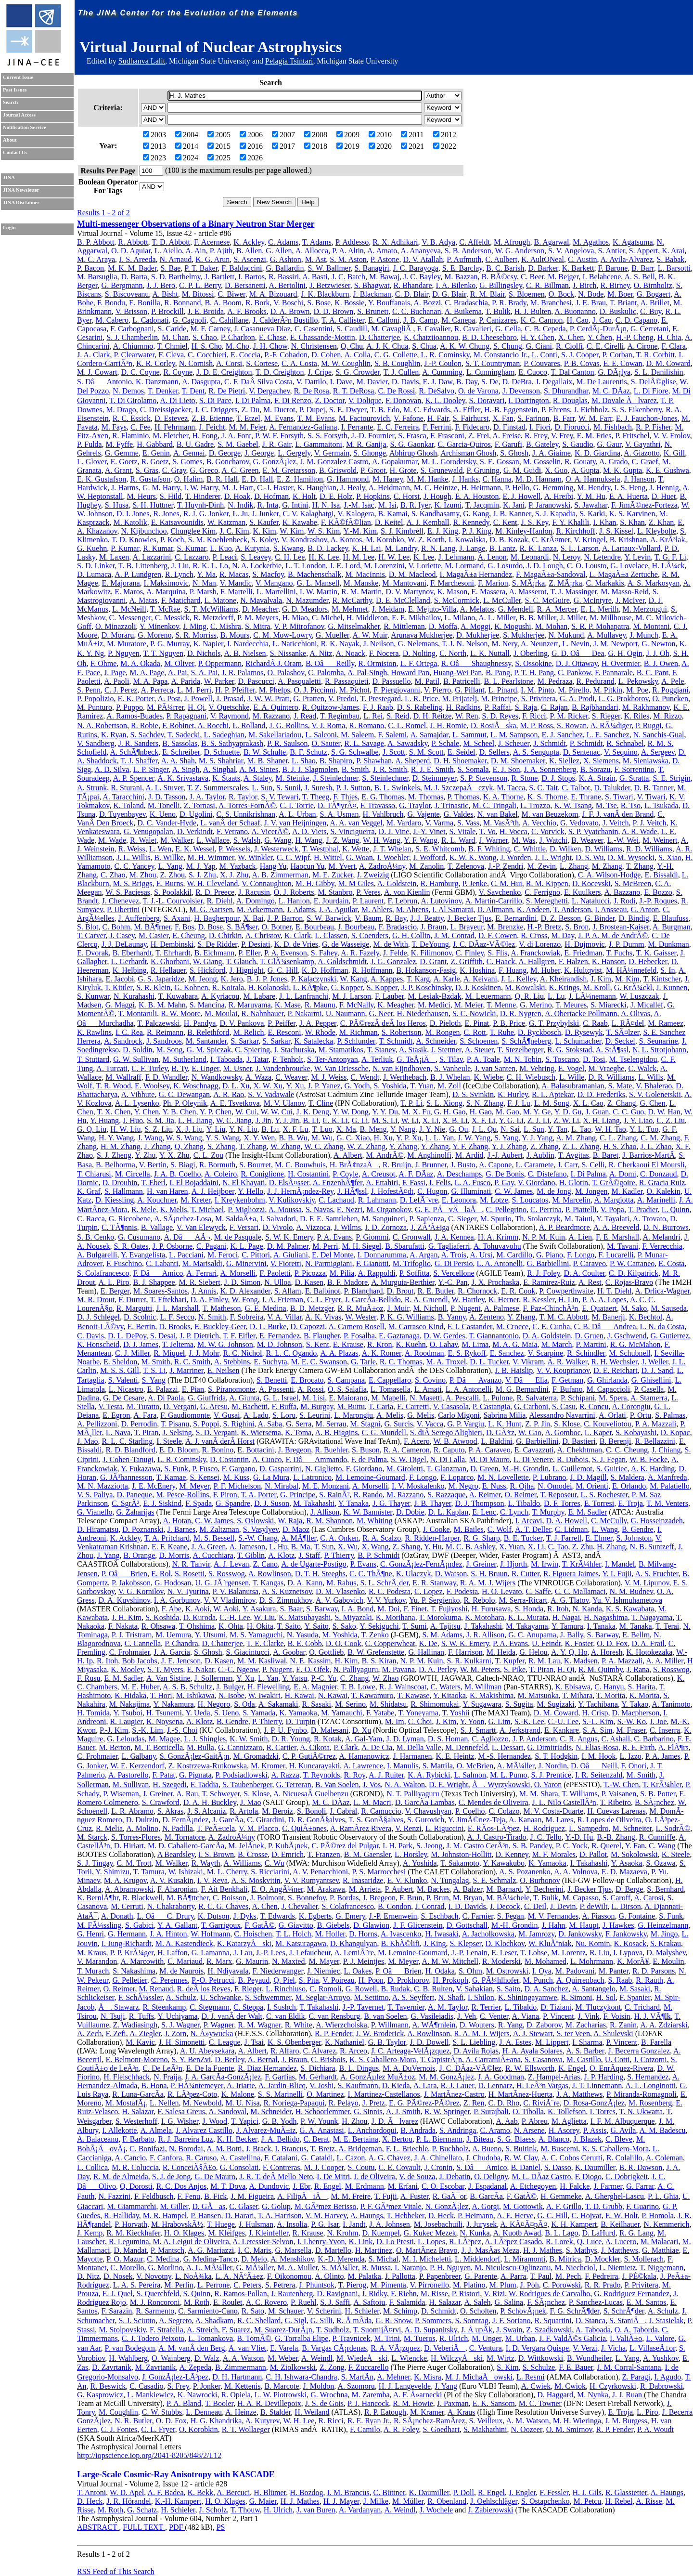  I want to click on I. Kowalska, so click(467, 540).